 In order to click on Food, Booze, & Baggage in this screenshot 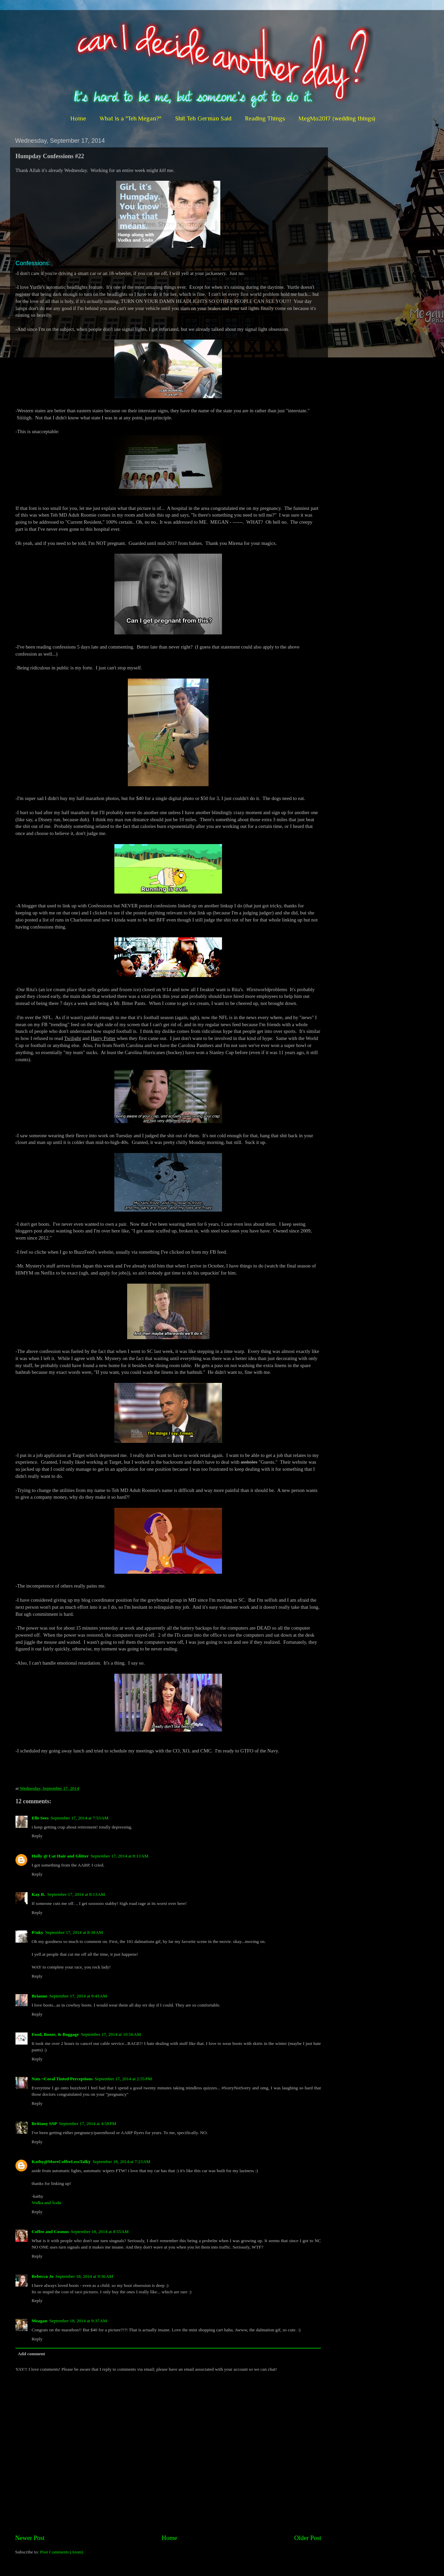, I will do `click(55, 2034)`.